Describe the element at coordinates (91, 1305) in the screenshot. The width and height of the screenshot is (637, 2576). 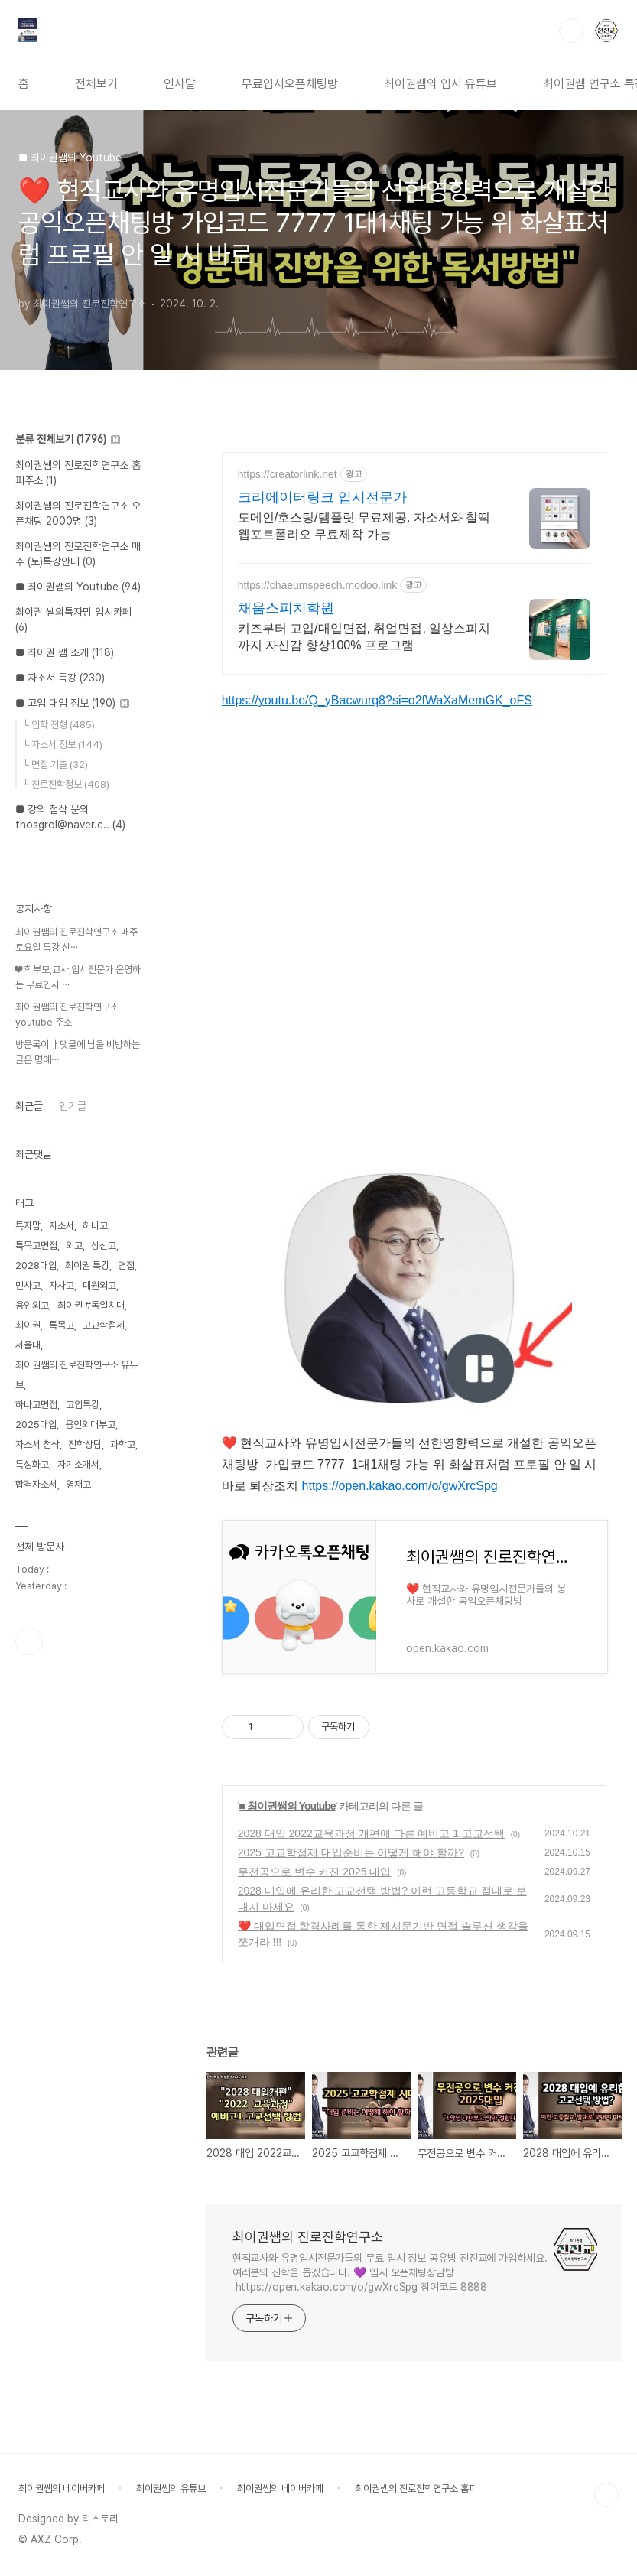
I see `최이권 #독일치대` at that location.